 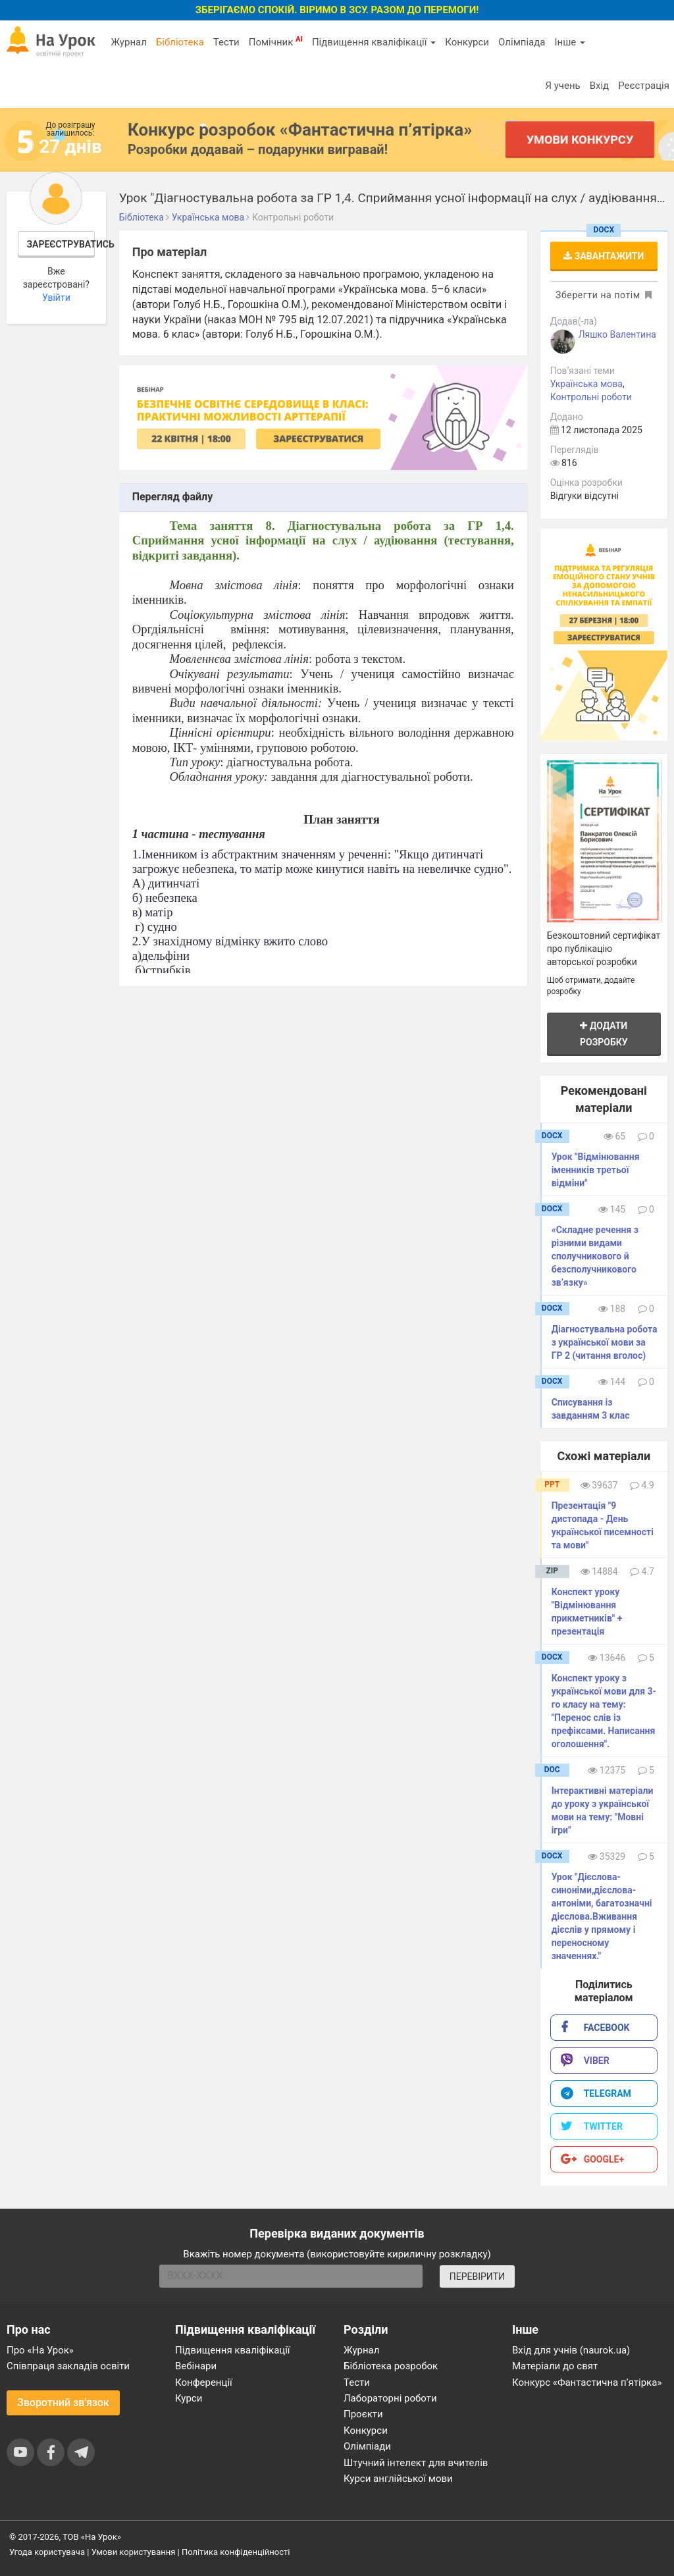 I want to click on Конференції, so click(x=203, y=2382).